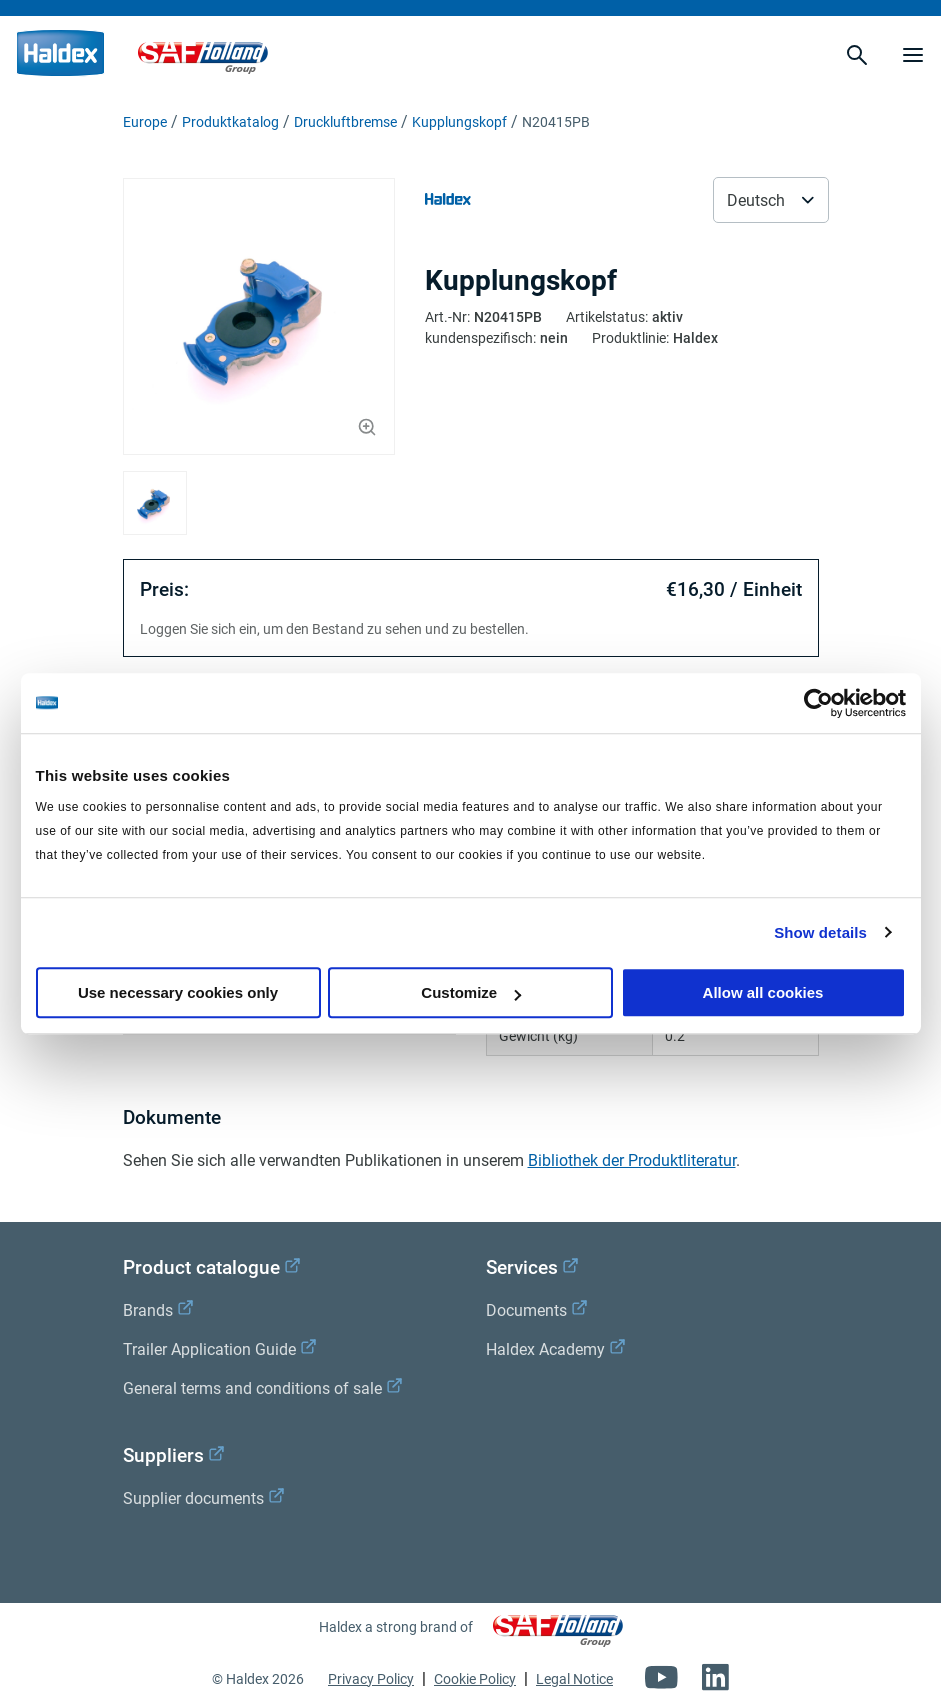 Image resolution: width=941 pixels, height=1707 pixels. I want to click on Produktkatalog, so click(230, 122).